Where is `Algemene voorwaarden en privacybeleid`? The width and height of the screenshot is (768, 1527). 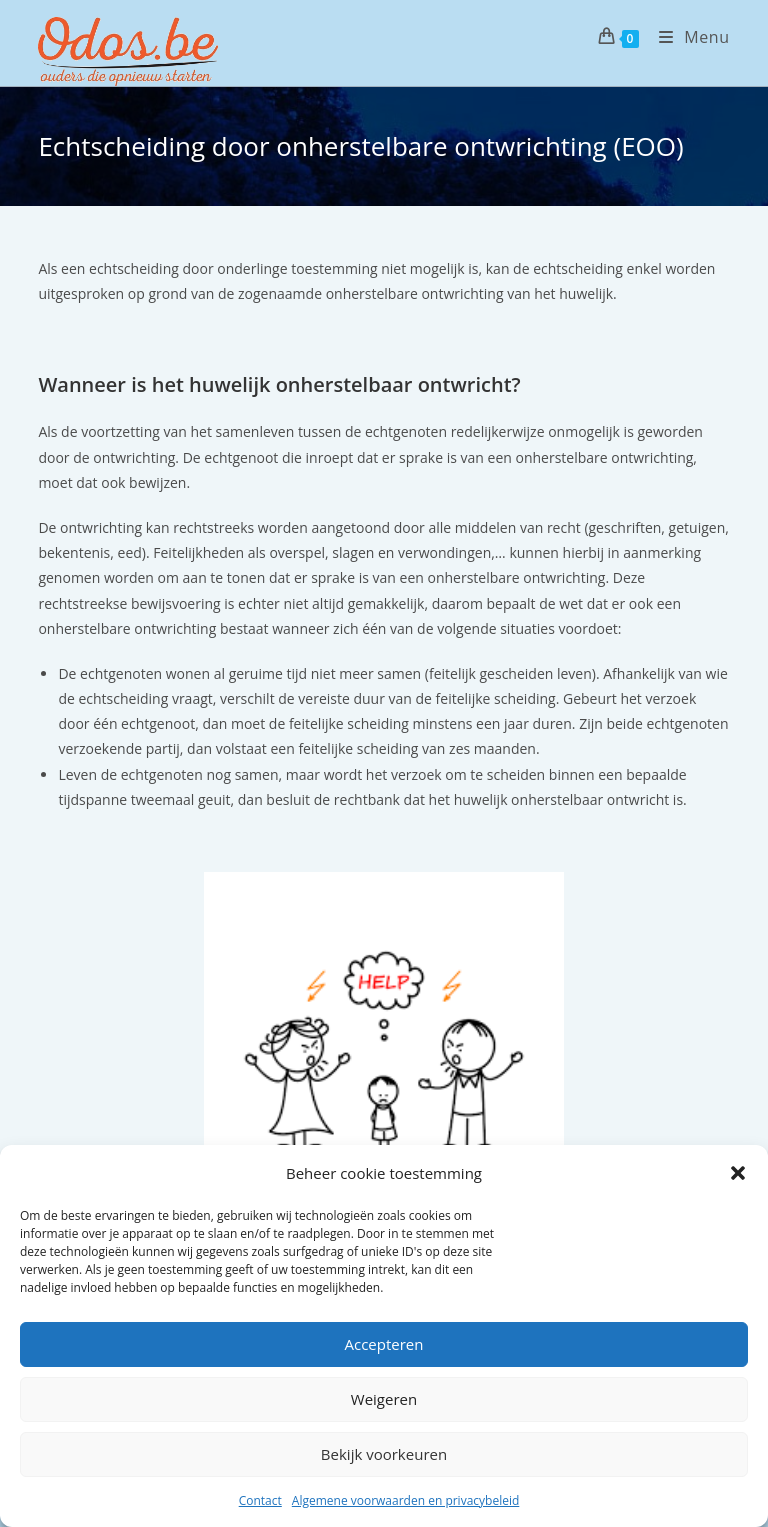 Algemene voorwaarden en privacybeleid is located at coordinates (406, 1500).